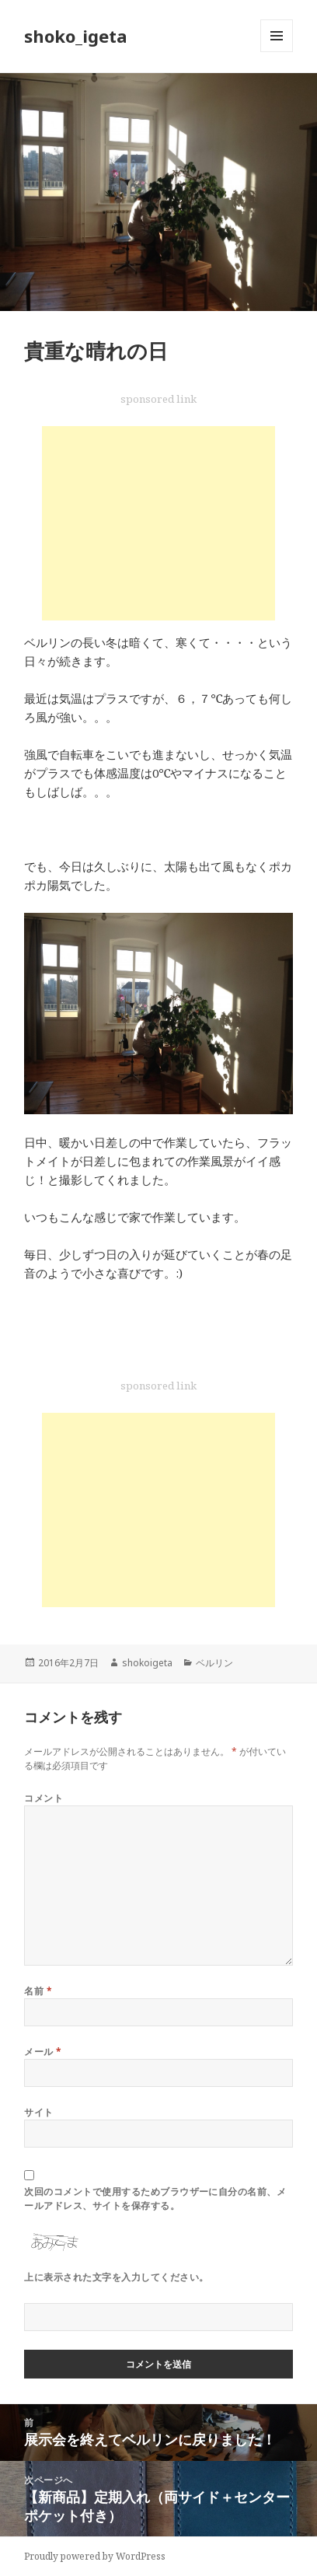 The image size is (317, 2576). Describe the element at coordinates (158, 523) in the screenshot. I see `[Advertisement]` at that location.